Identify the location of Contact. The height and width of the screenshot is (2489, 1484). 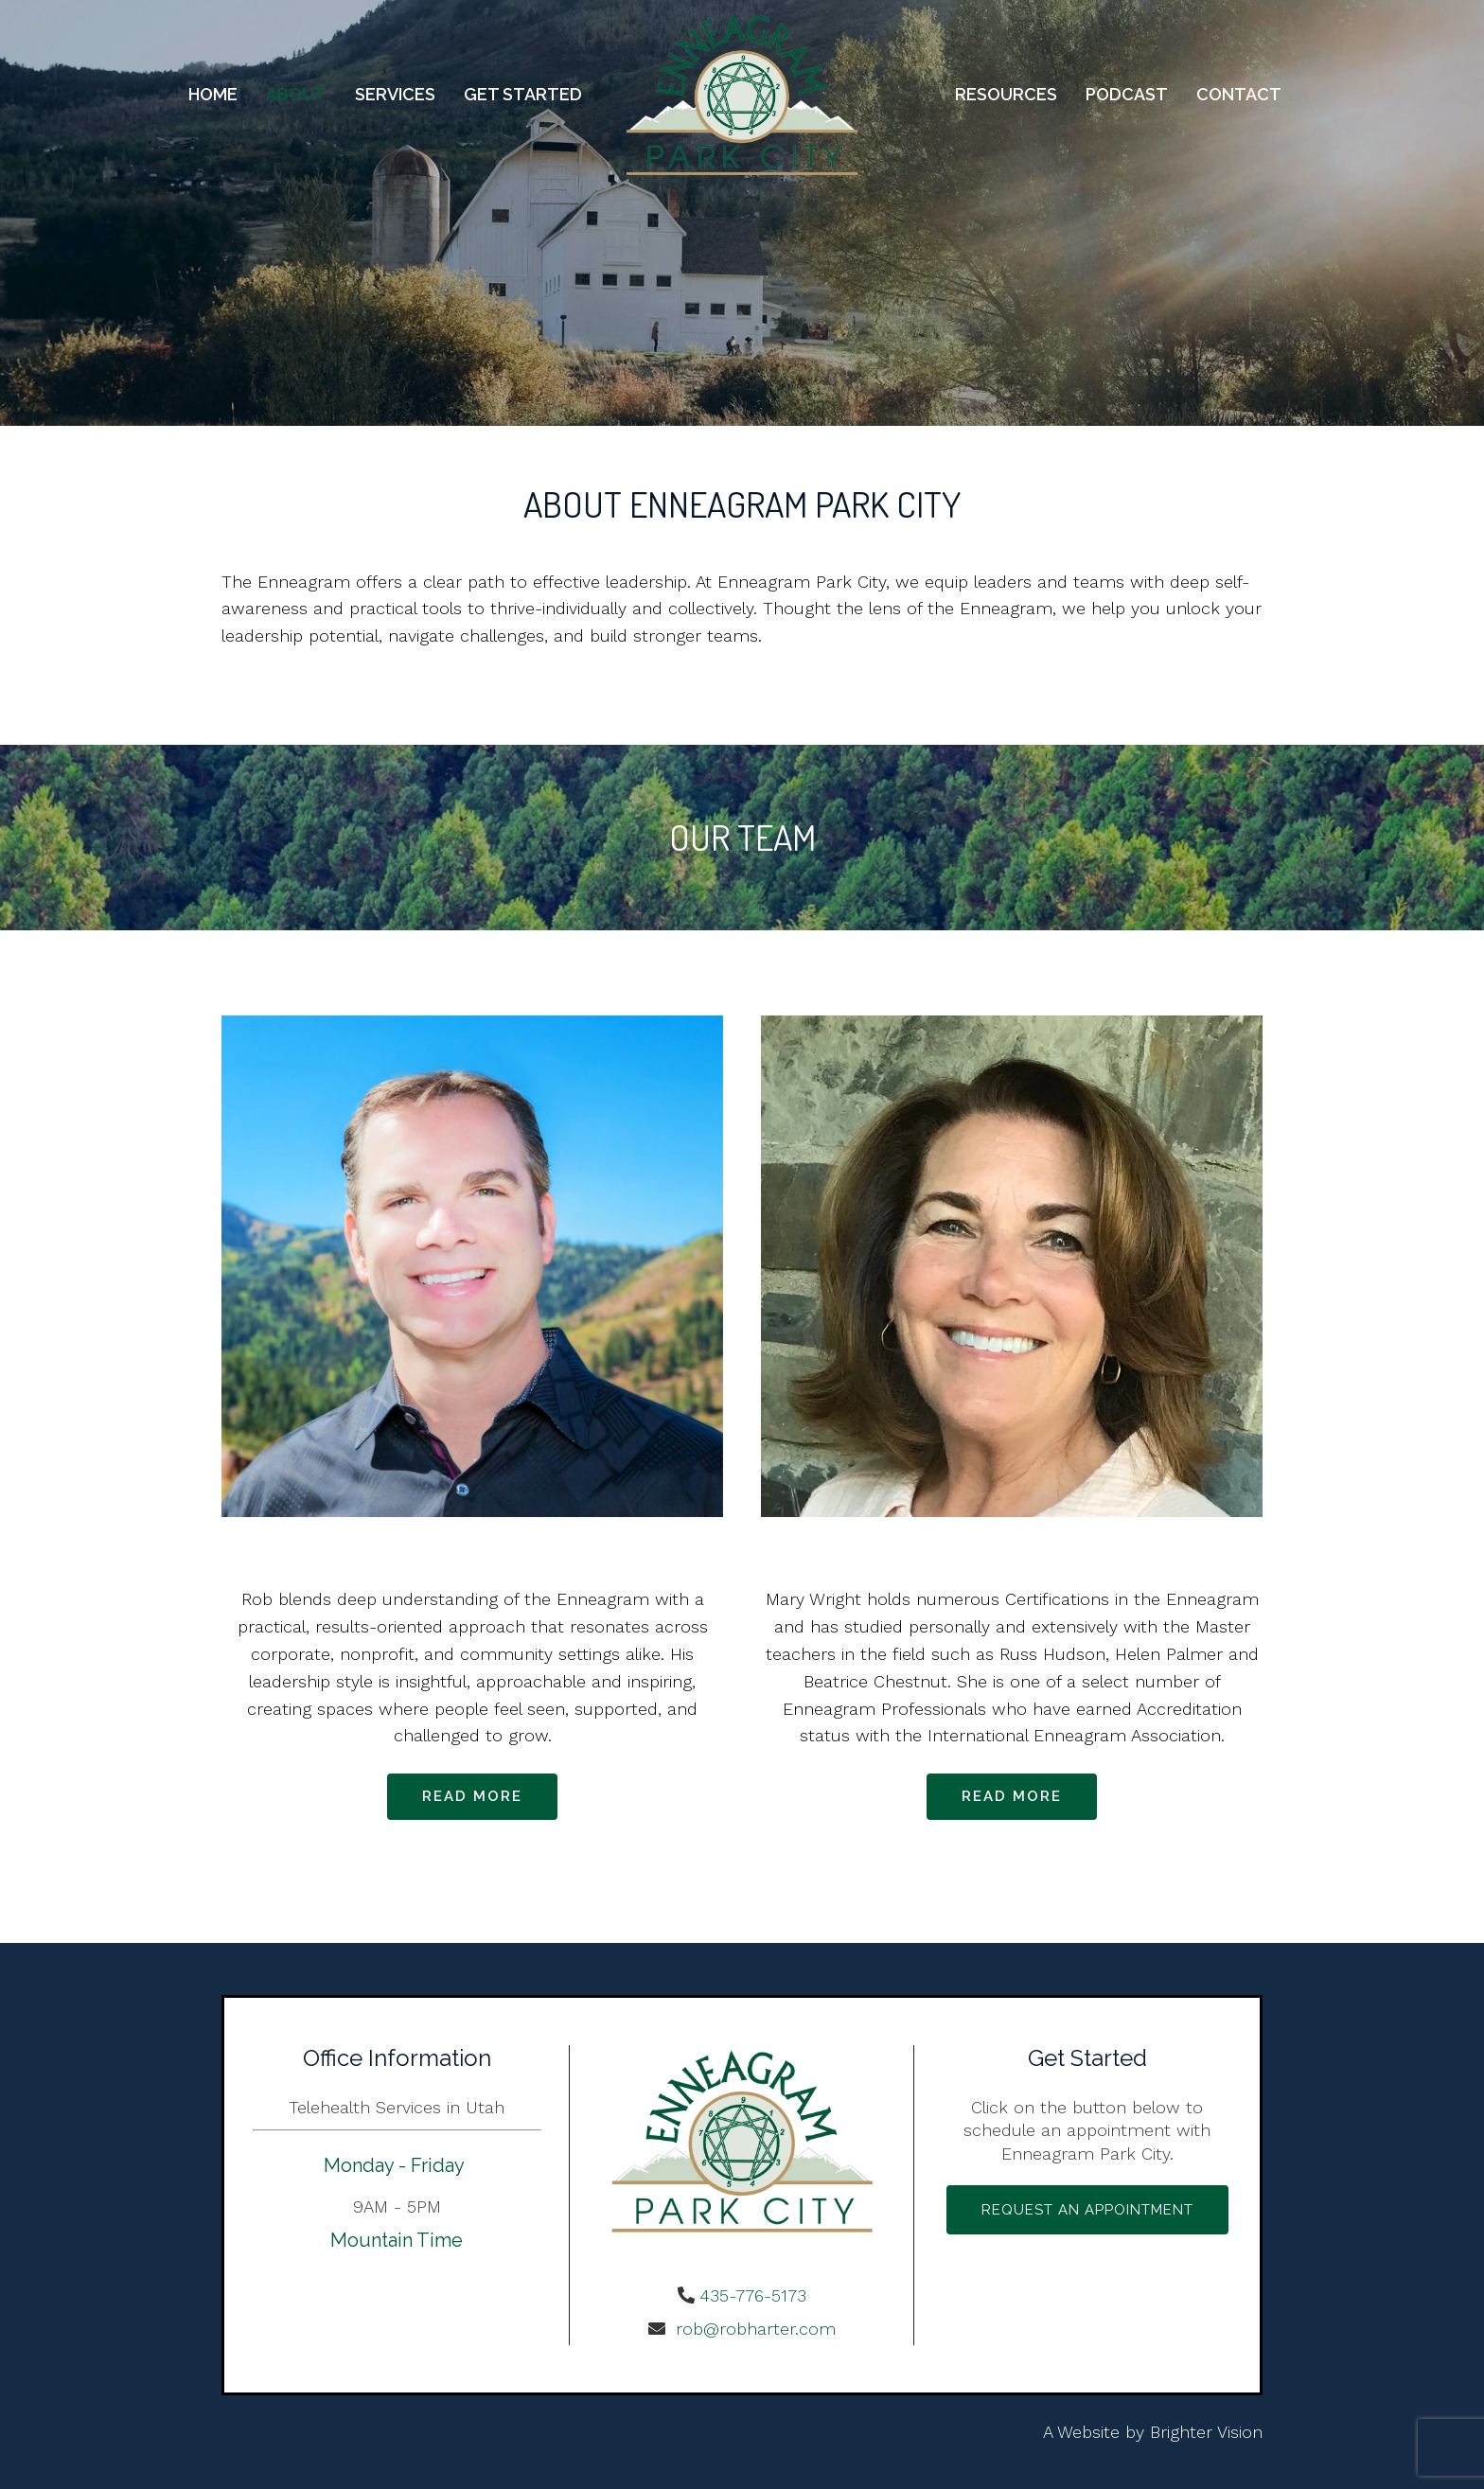
(1238, 94).